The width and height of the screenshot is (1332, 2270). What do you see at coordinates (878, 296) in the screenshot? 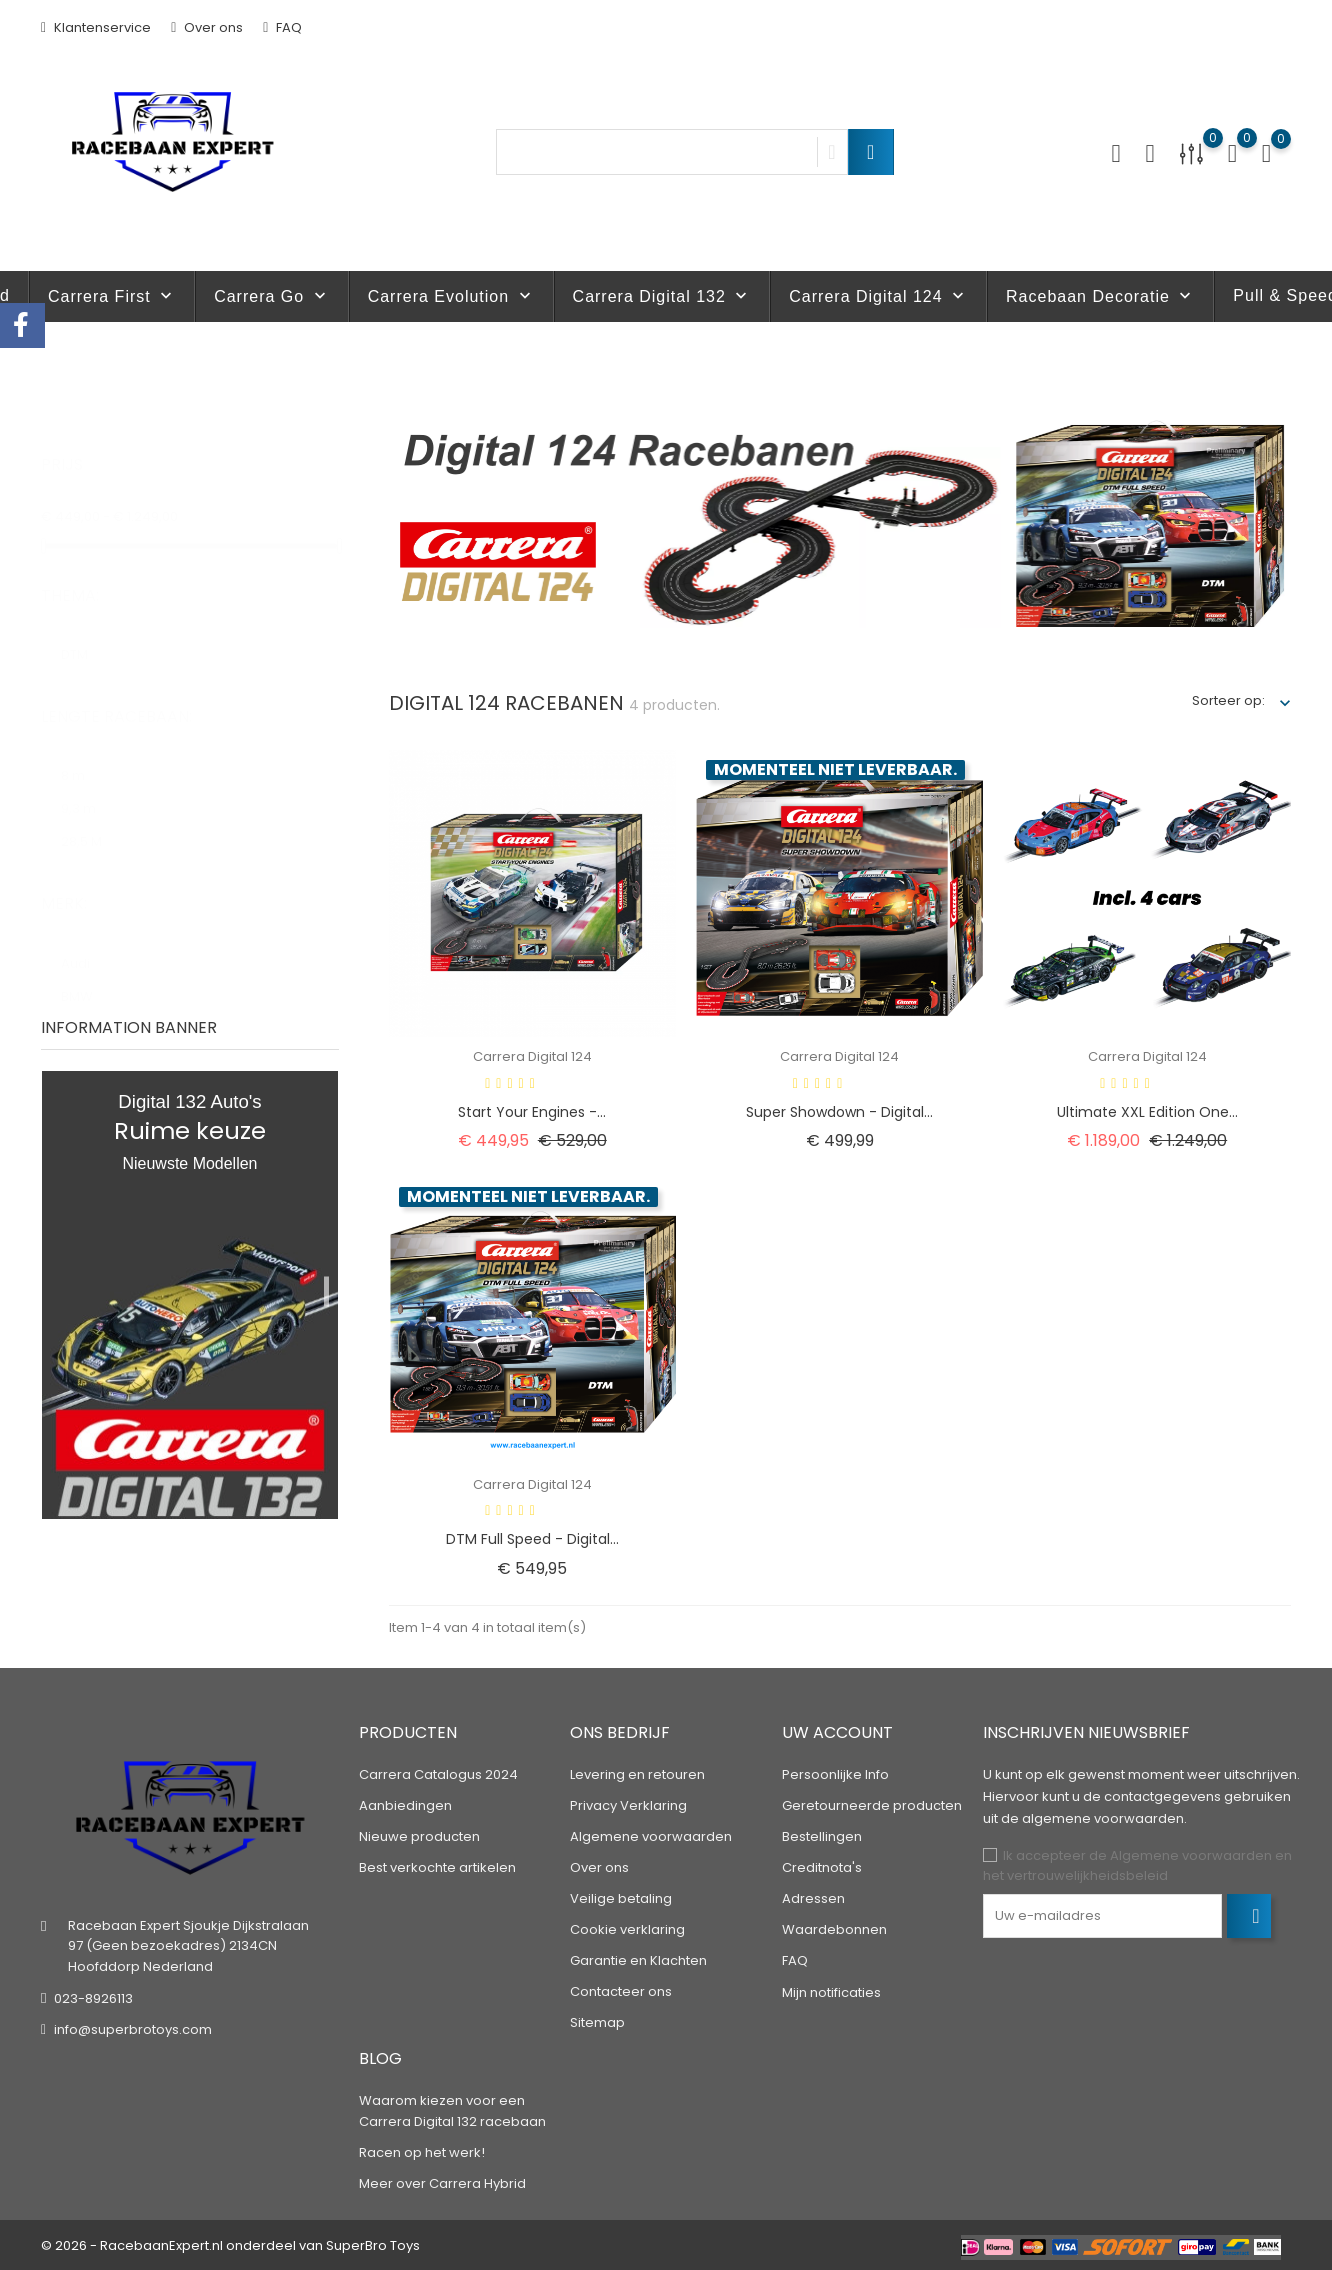
I see `Carrera Digital 124` at bounding box center [878, 296].